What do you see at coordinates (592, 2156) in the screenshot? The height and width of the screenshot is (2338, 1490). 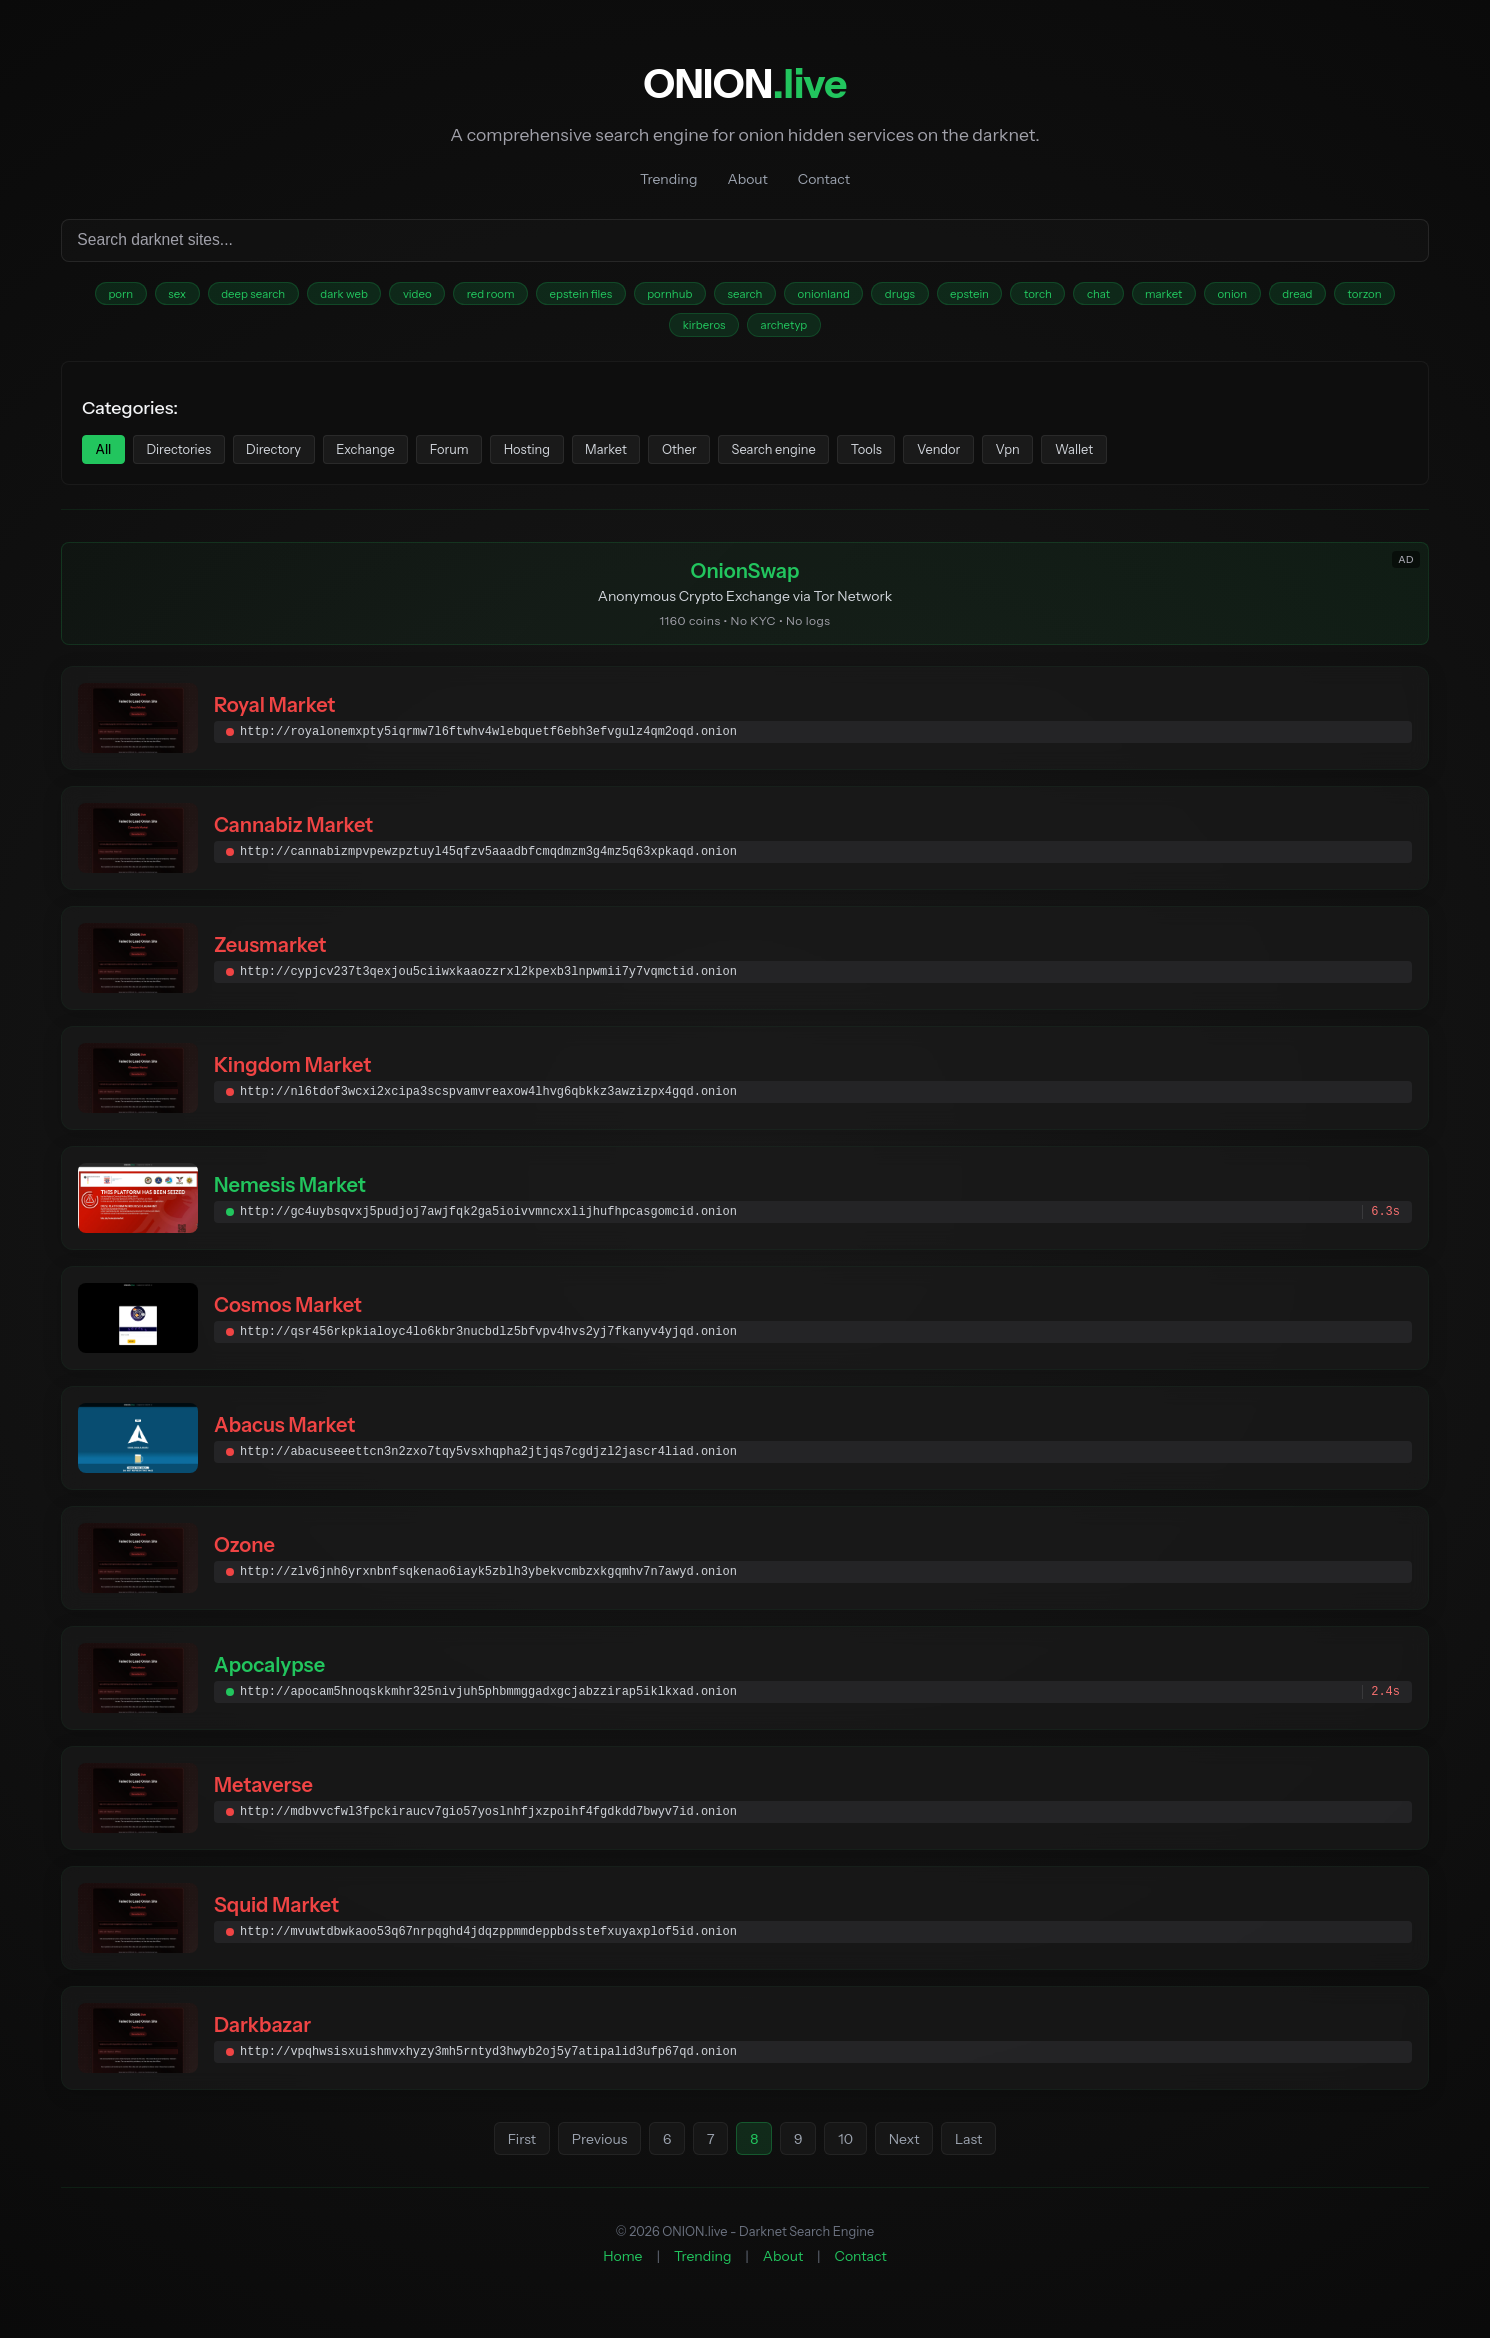 I see `Previous` at bounding box center [592, 2156].